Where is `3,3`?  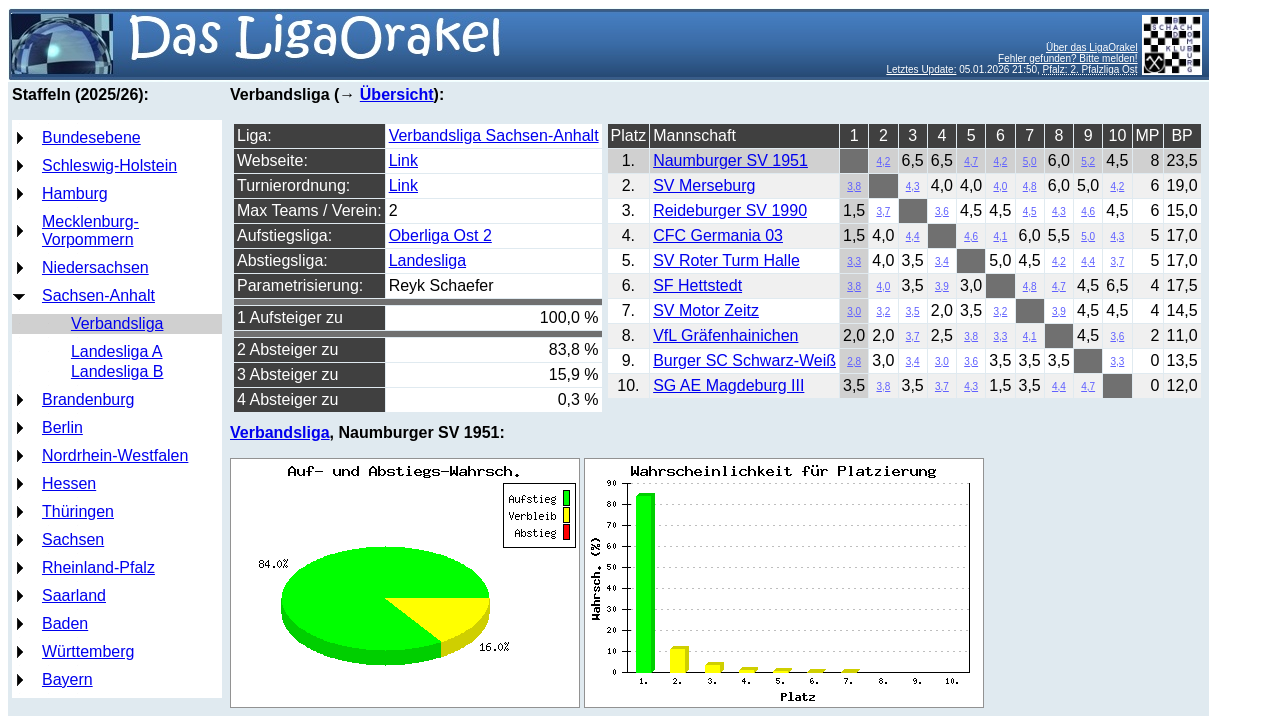 3,3 is located at coordinates (854, 261).